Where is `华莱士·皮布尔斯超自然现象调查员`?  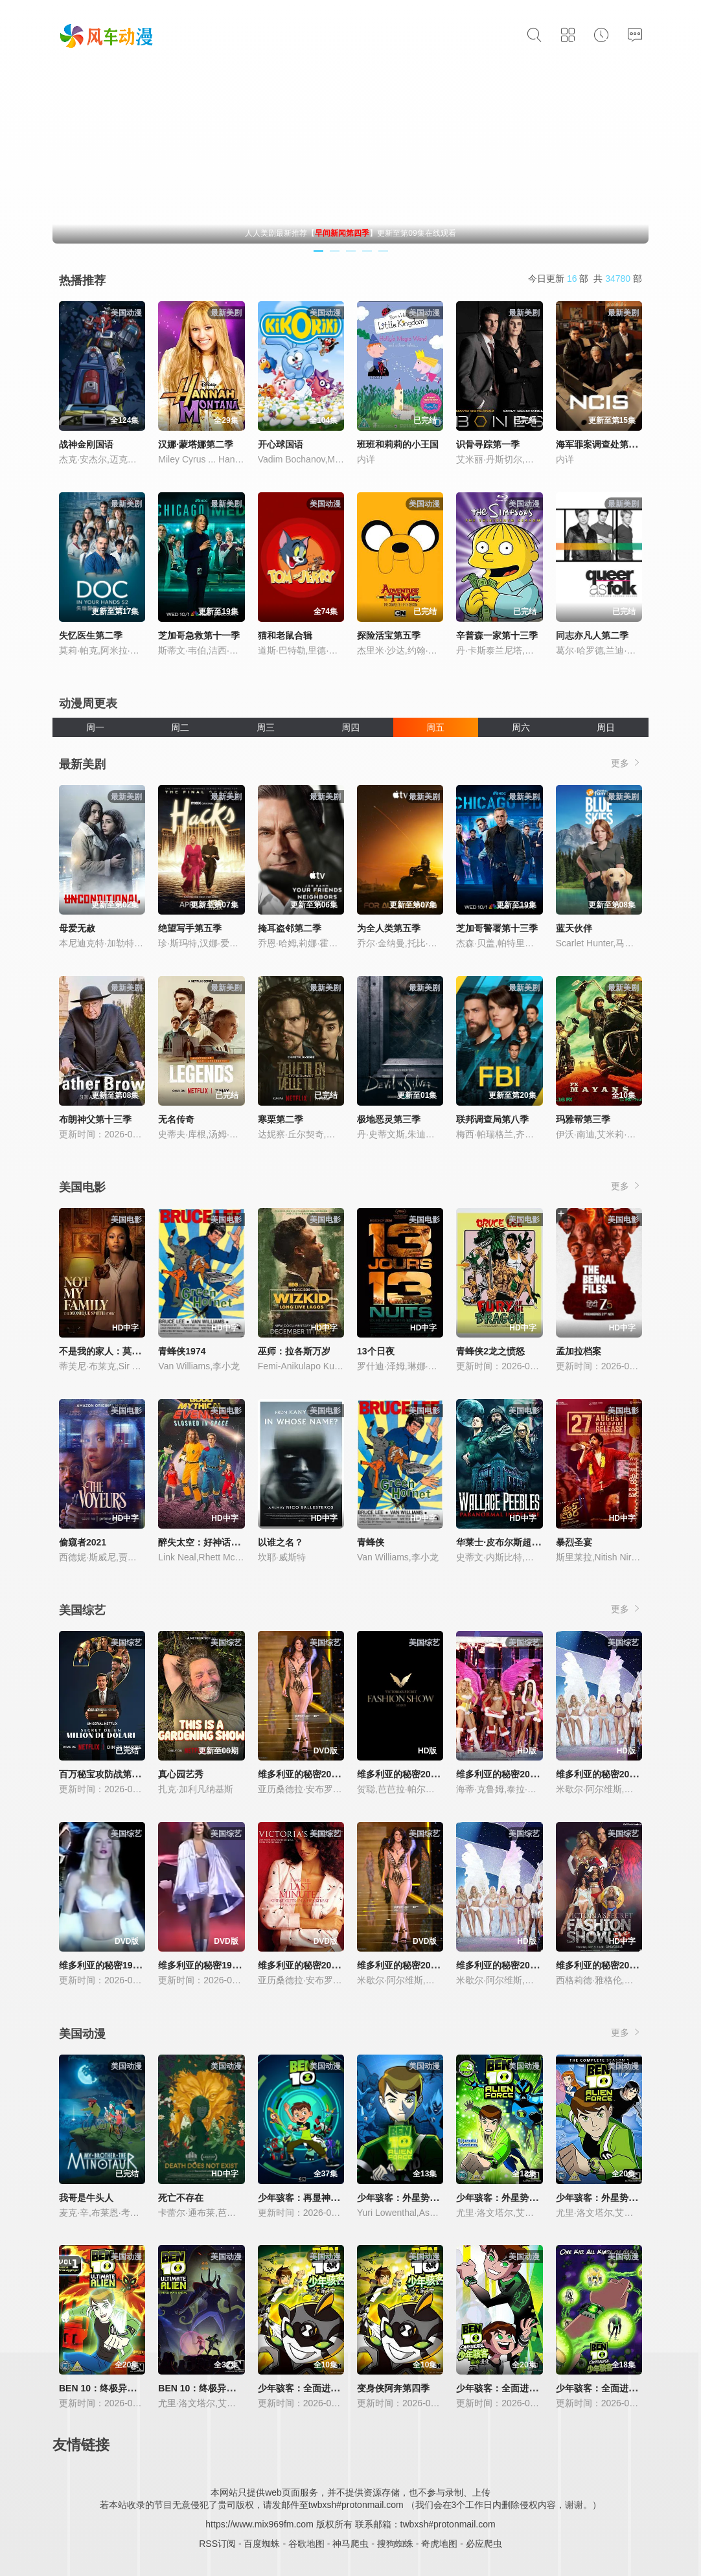
华莱士·皮布尔斯超自然现象调查员 is located at coordinates (525, 1542).